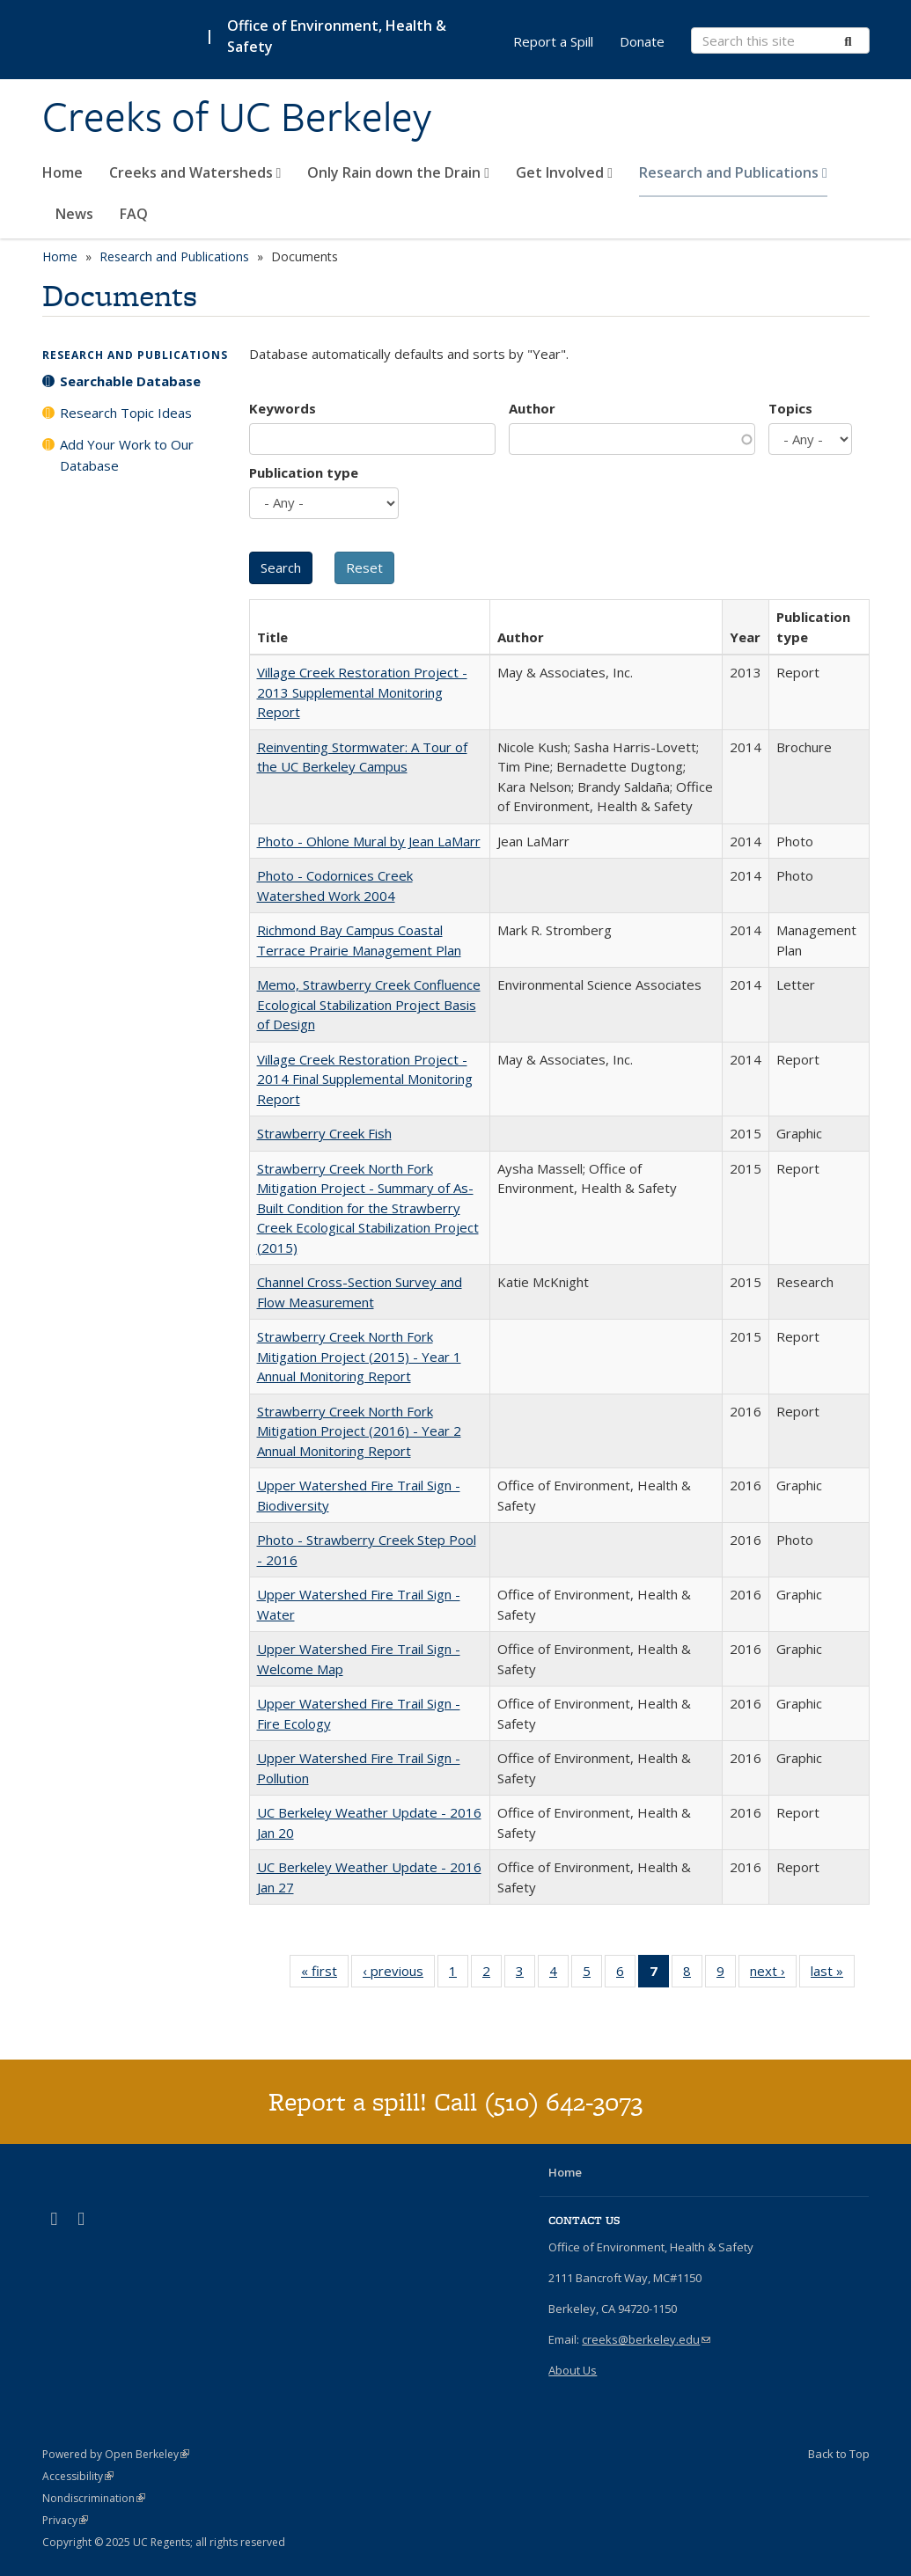  Describe the element at coordinates (195, 172) in the screenshot. I see `Creeks and Watersheds` at that location.